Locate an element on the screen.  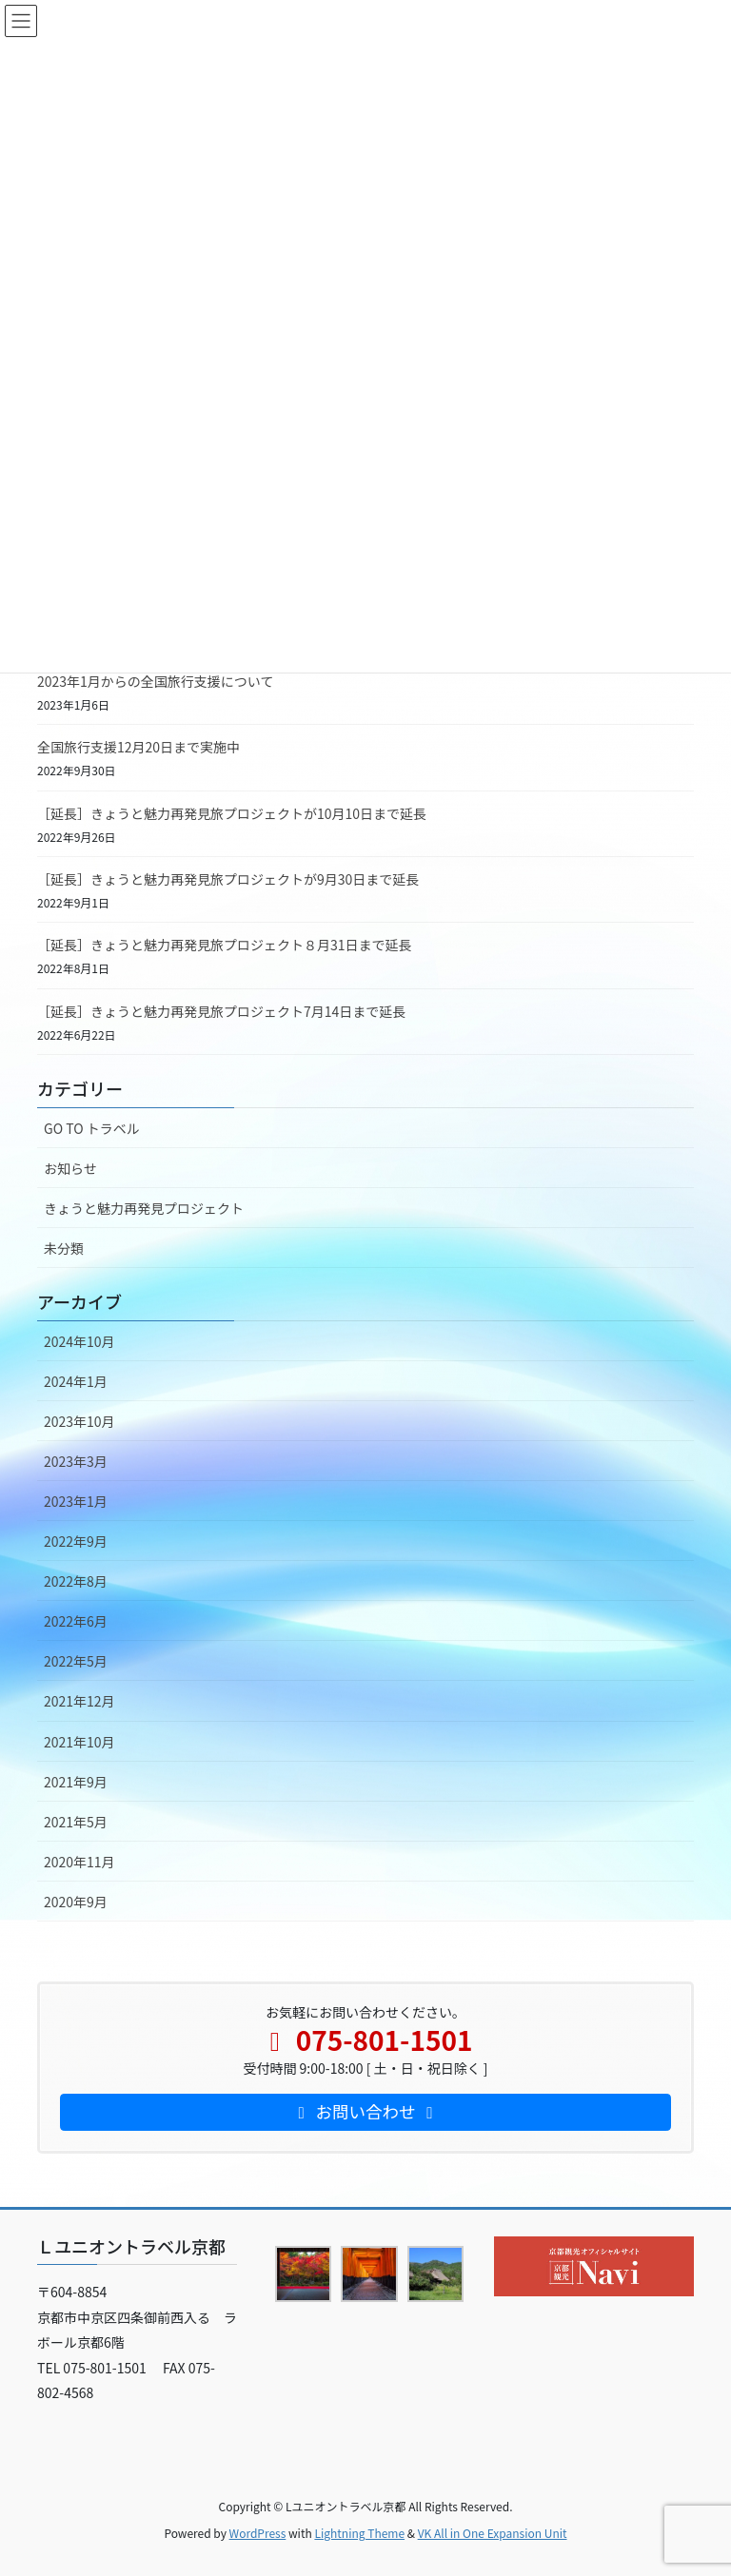
［延長］きょうと魅力再発見旅プロジェクトが10月10日まで延長 is located at coordinates (231, 813).